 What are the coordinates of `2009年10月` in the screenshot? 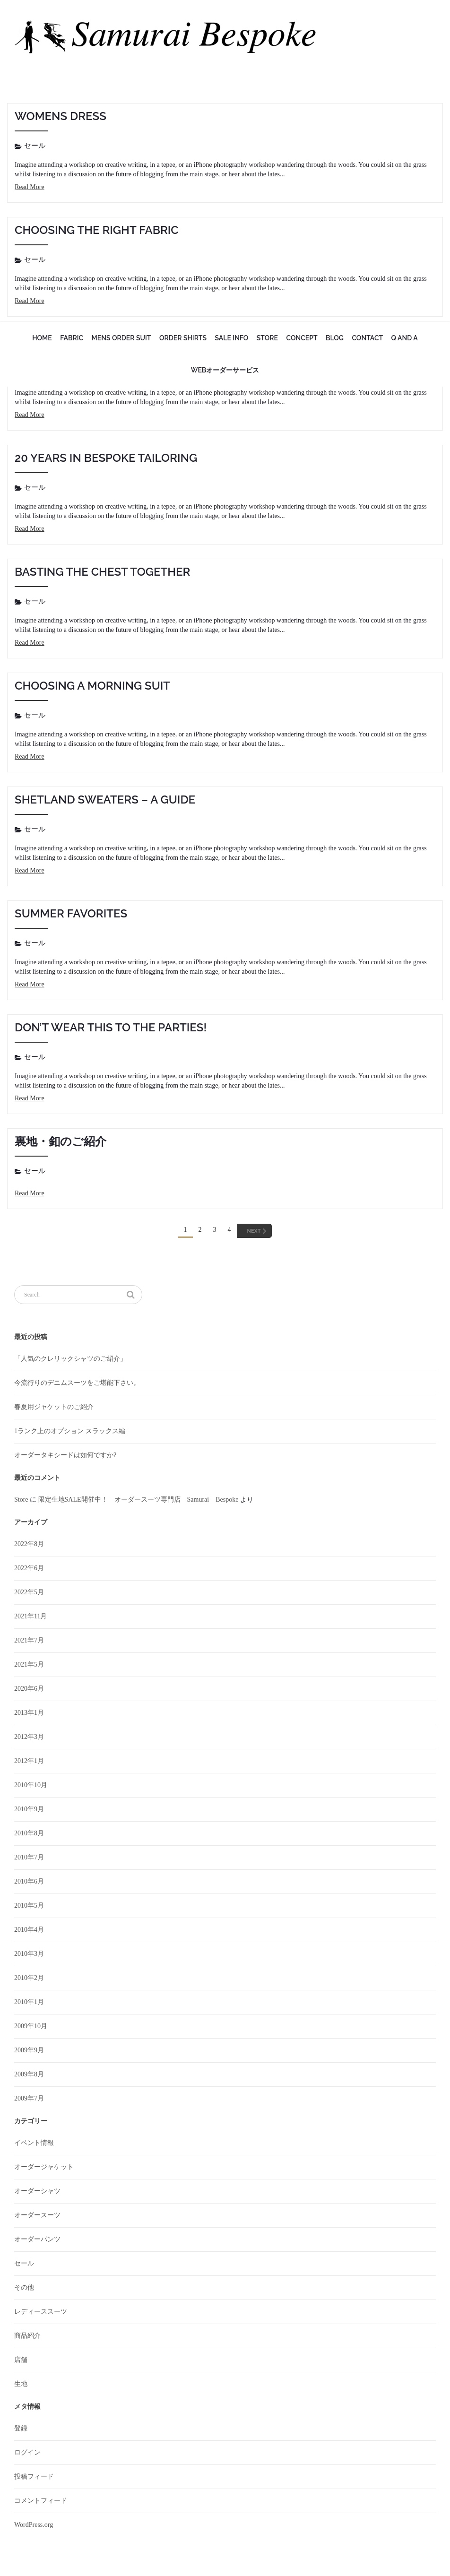 It's located at (30, 2027).